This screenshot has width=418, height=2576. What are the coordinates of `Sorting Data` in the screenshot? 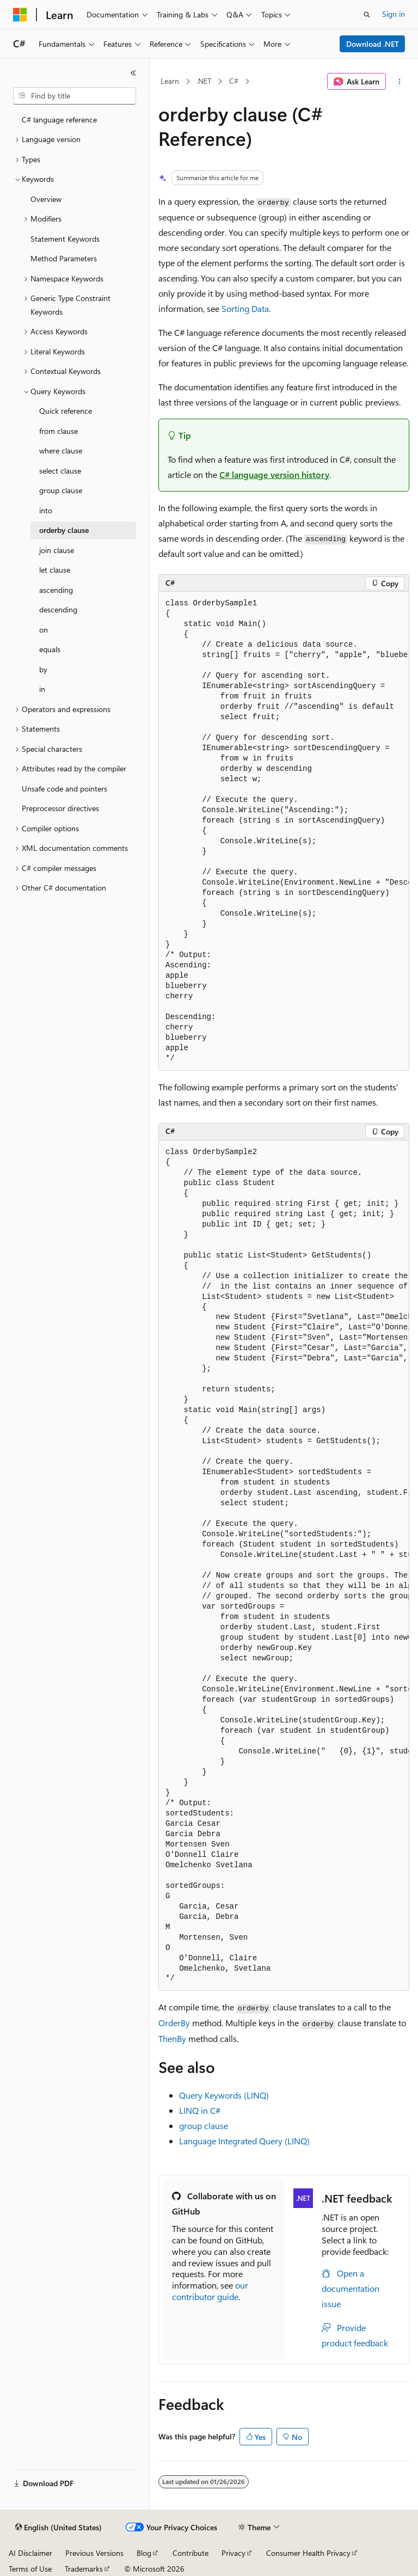 It's located at (245, 308).